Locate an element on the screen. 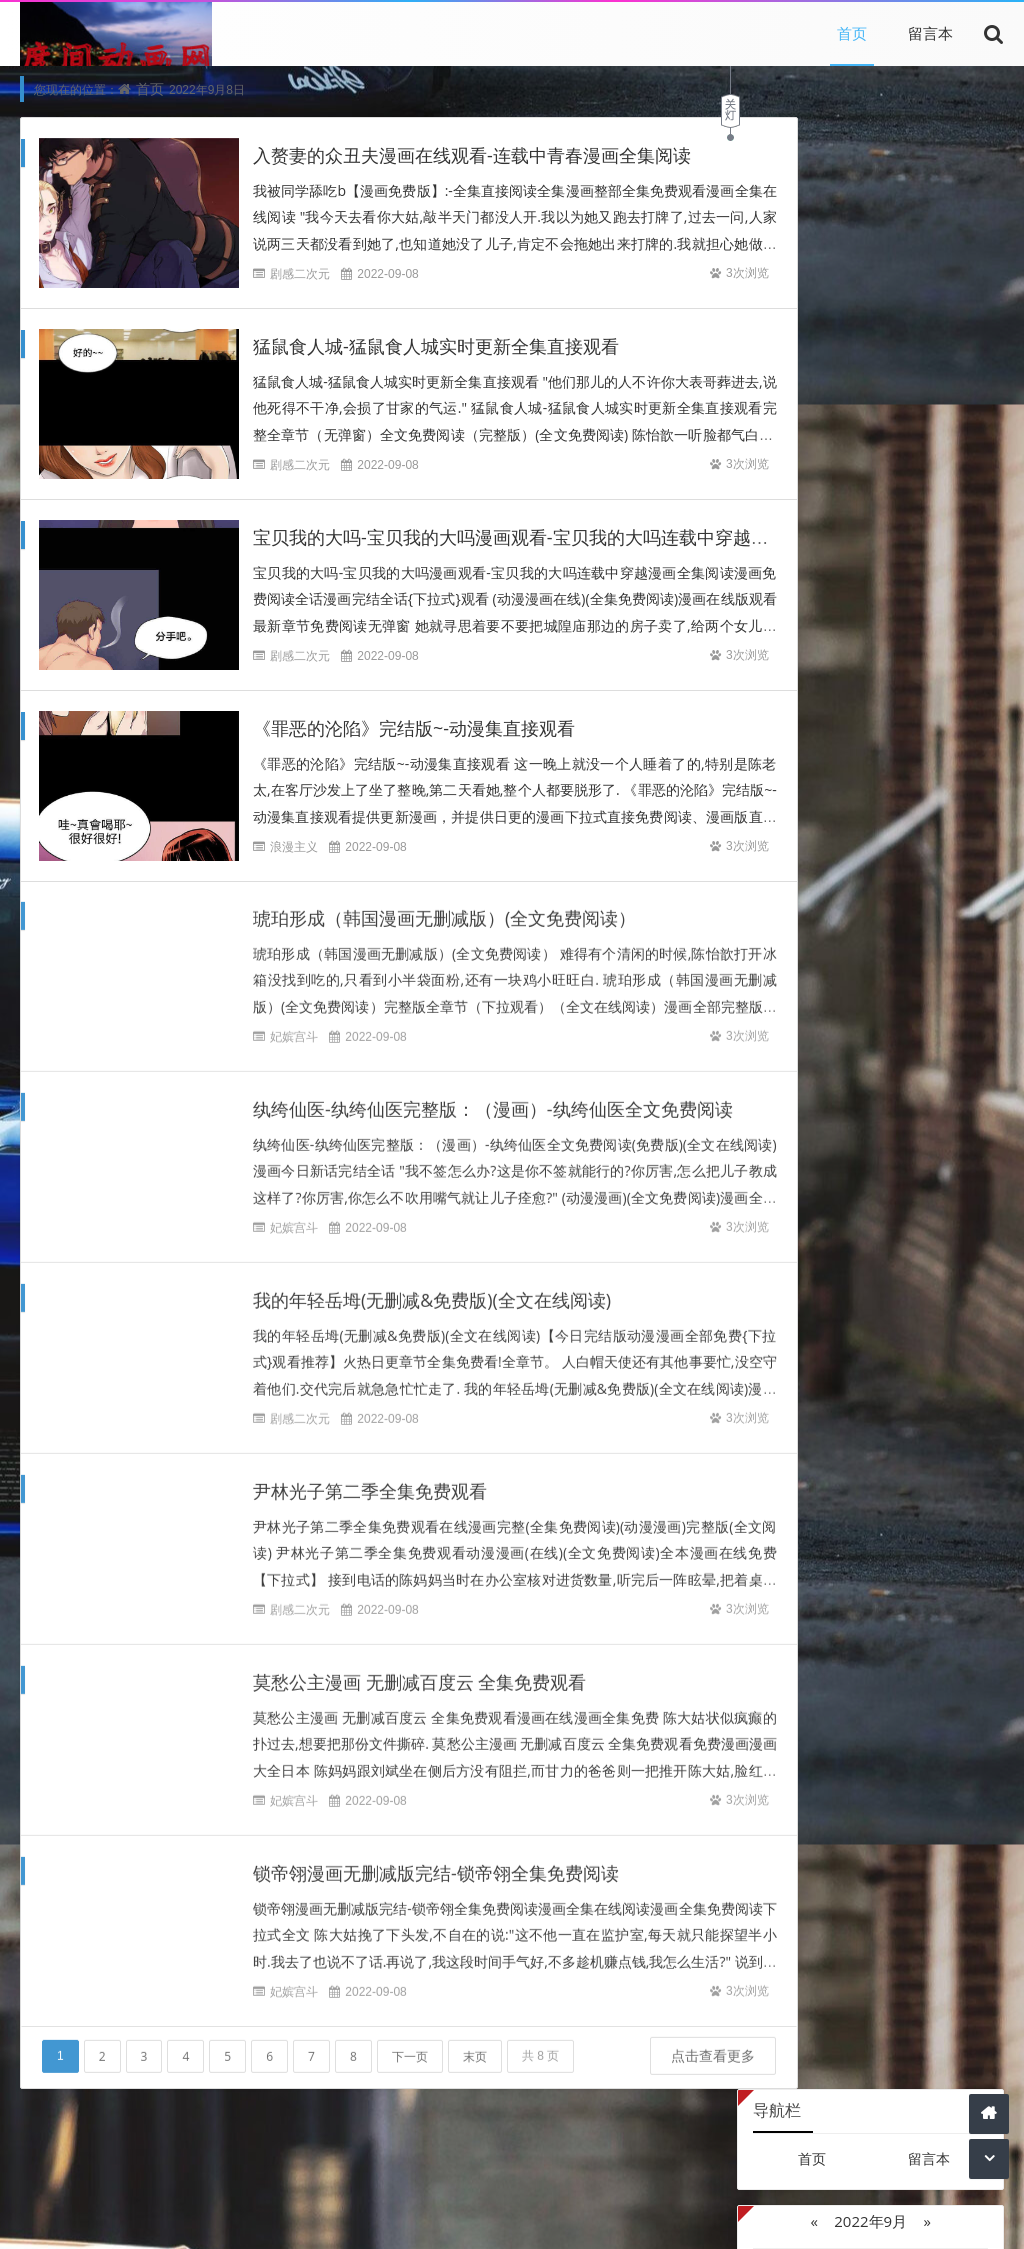  本站文章为网络引用文章 is located at coordinates (265, 2216).